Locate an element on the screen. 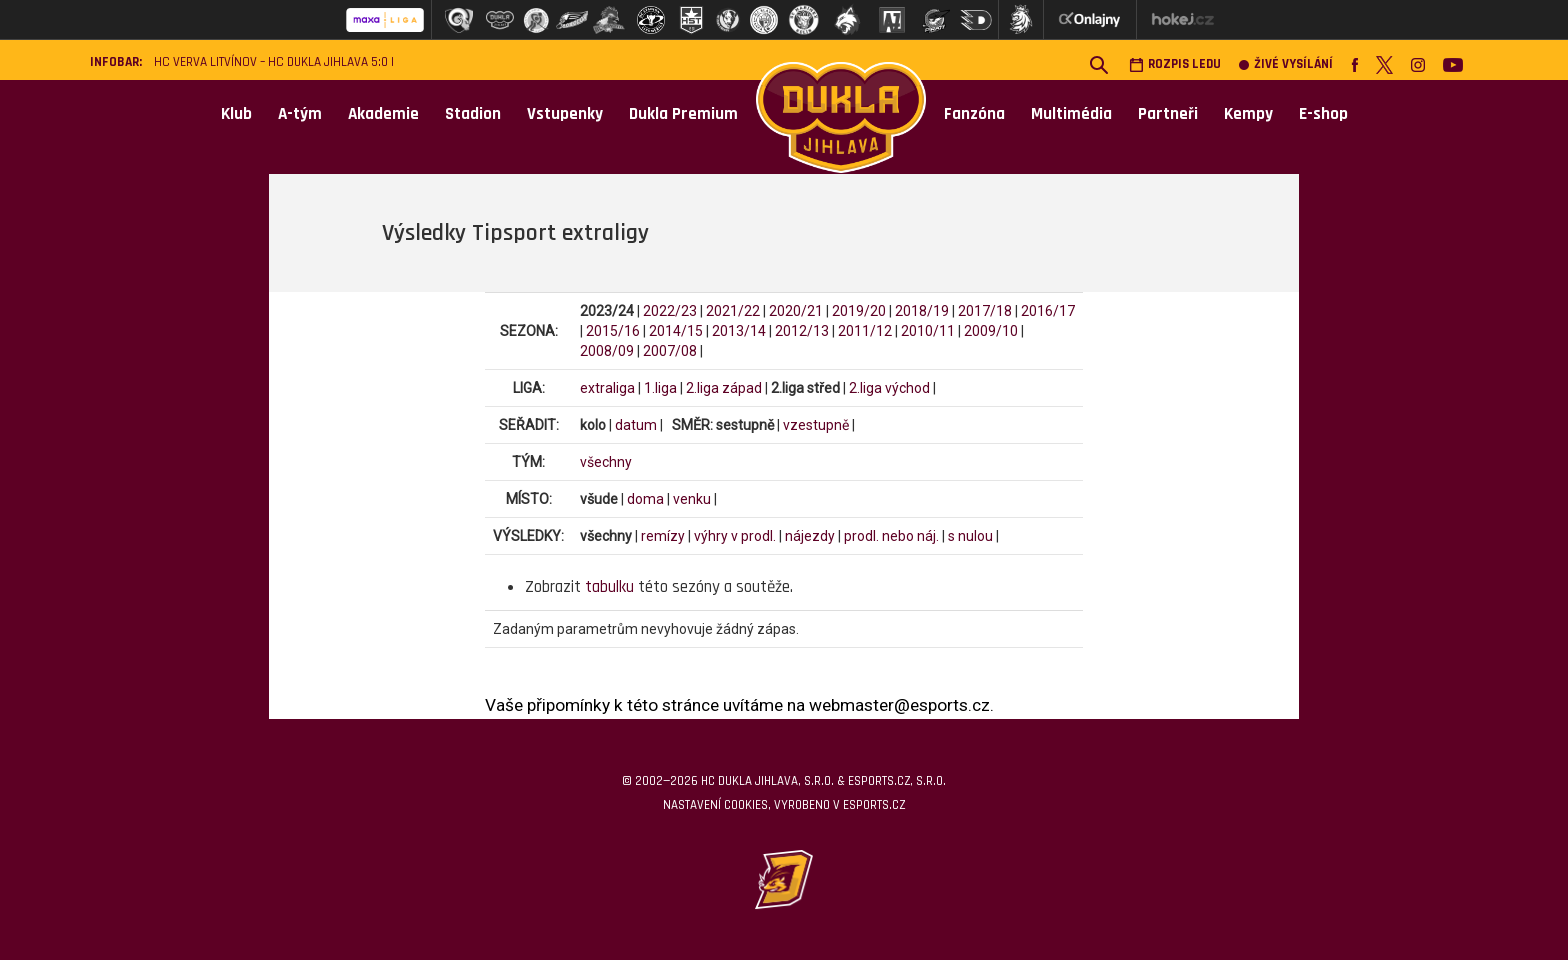 The height and width of the screenshot is (960, 1568). 2016/17 is located at coordinates (1048, 311).